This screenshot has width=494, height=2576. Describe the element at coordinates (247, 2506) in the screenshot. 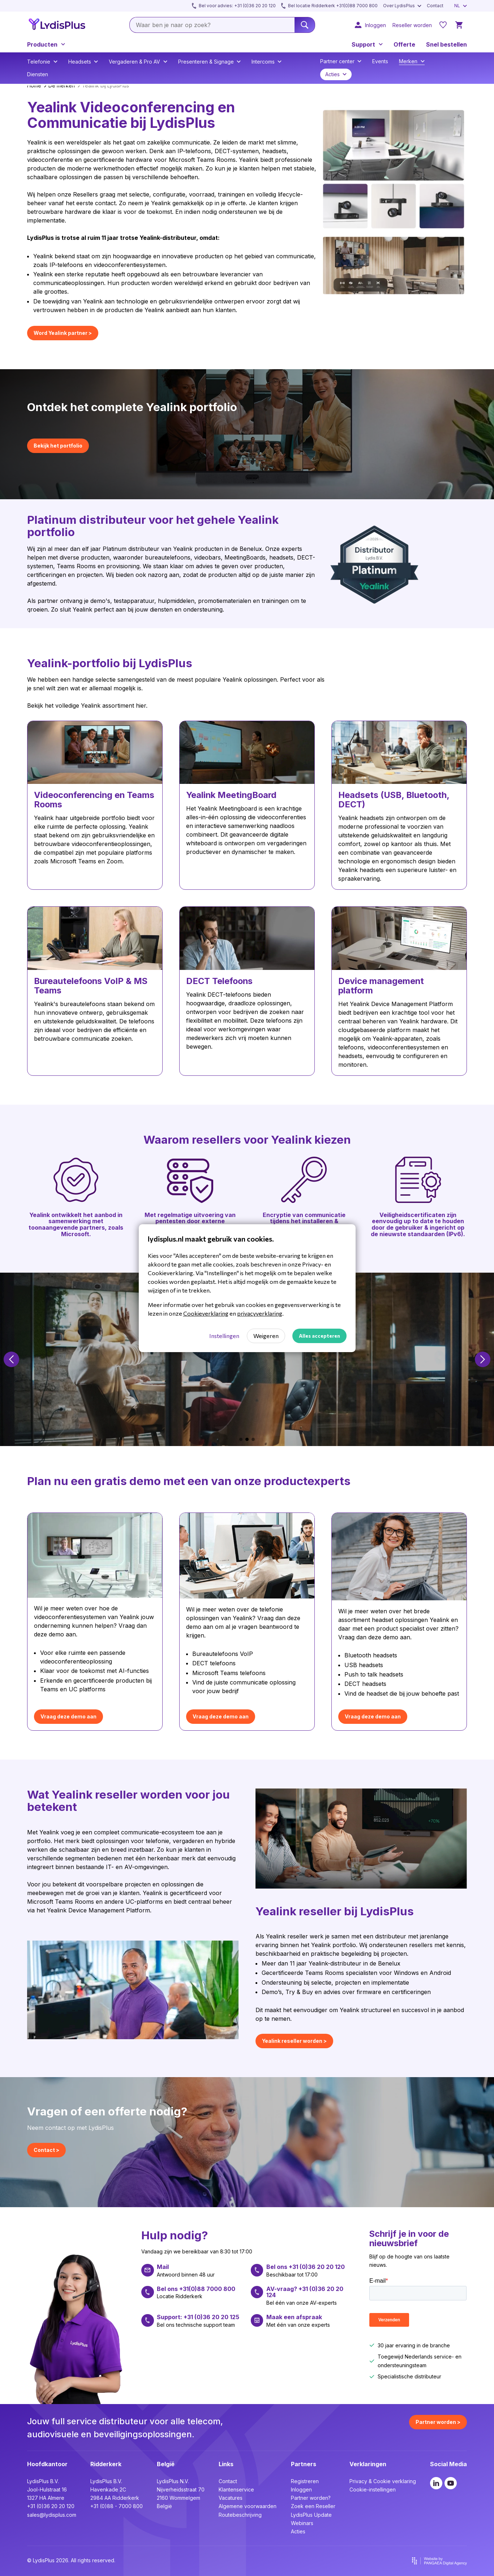

I see `Algemene voorwaarden` at that location.